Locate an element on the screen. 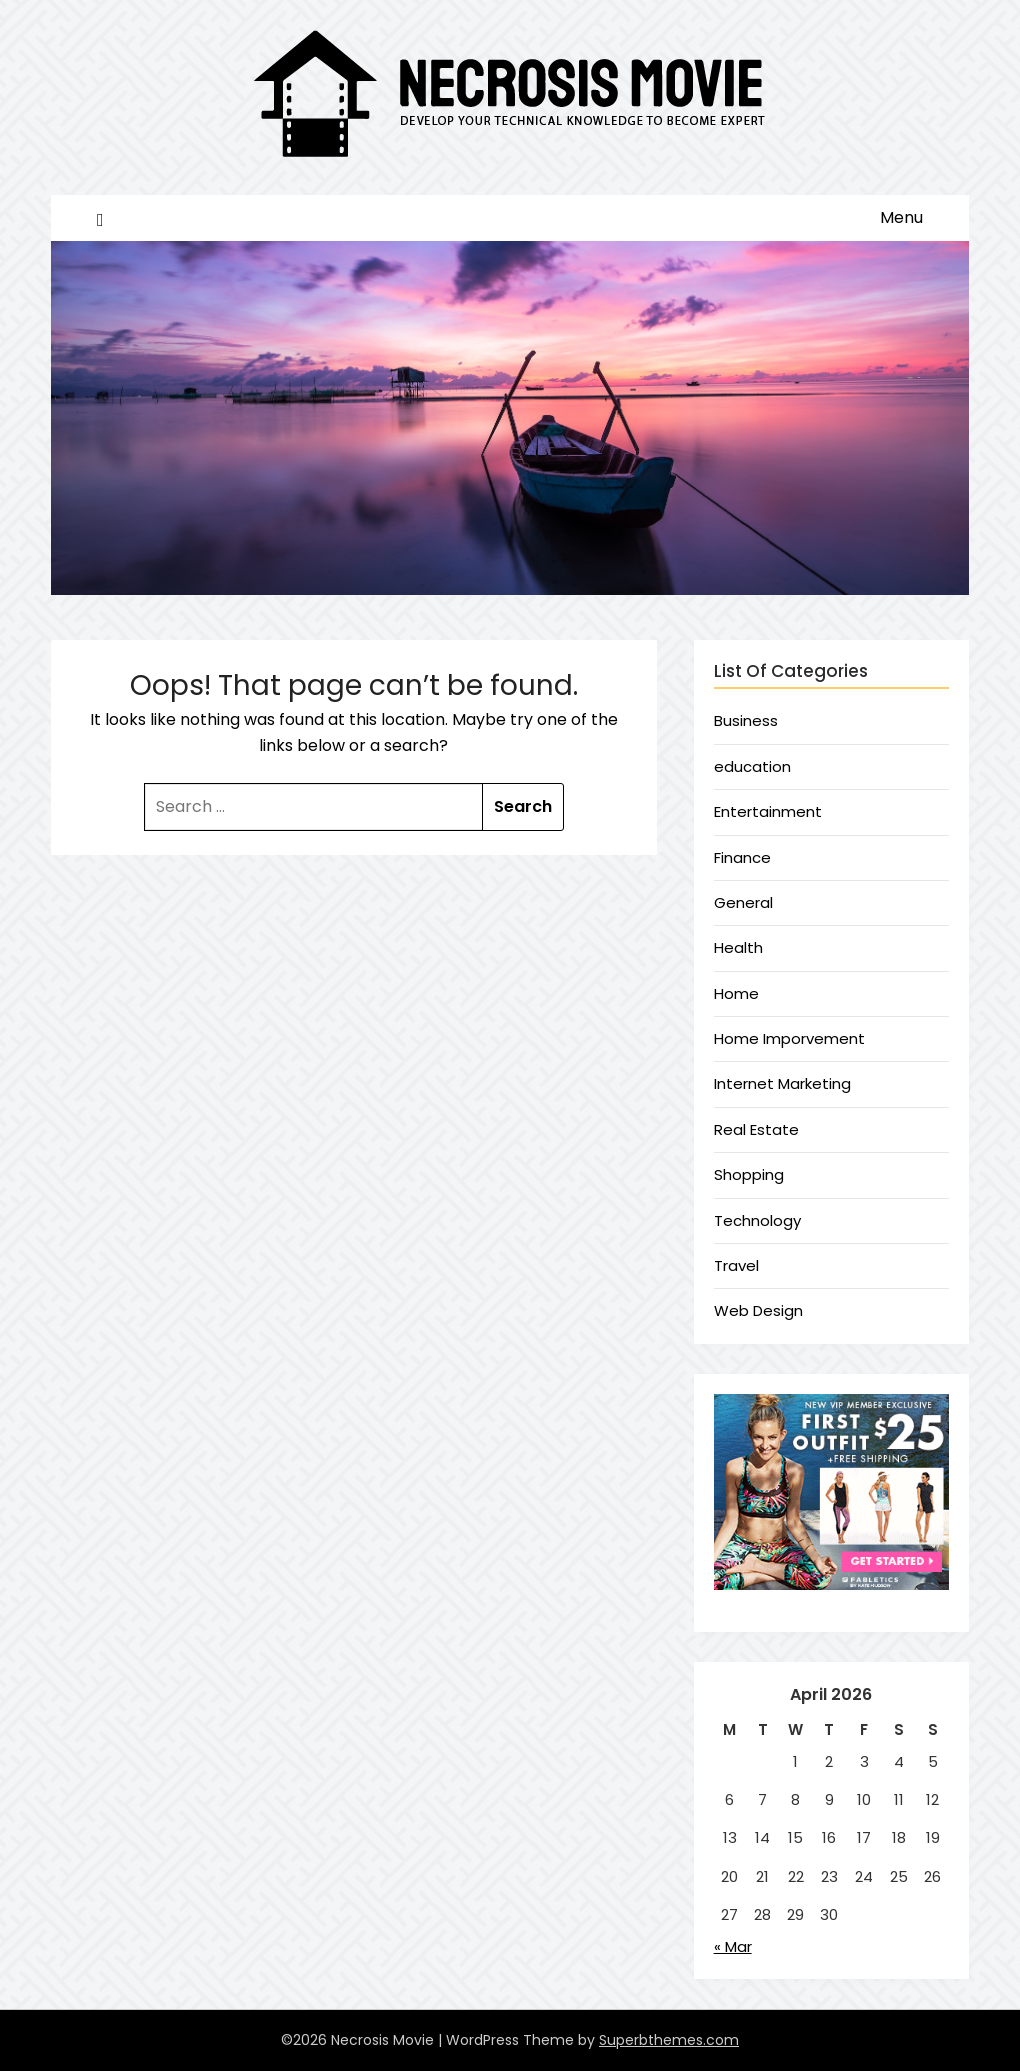  Home is located at coordinates (736, 993).